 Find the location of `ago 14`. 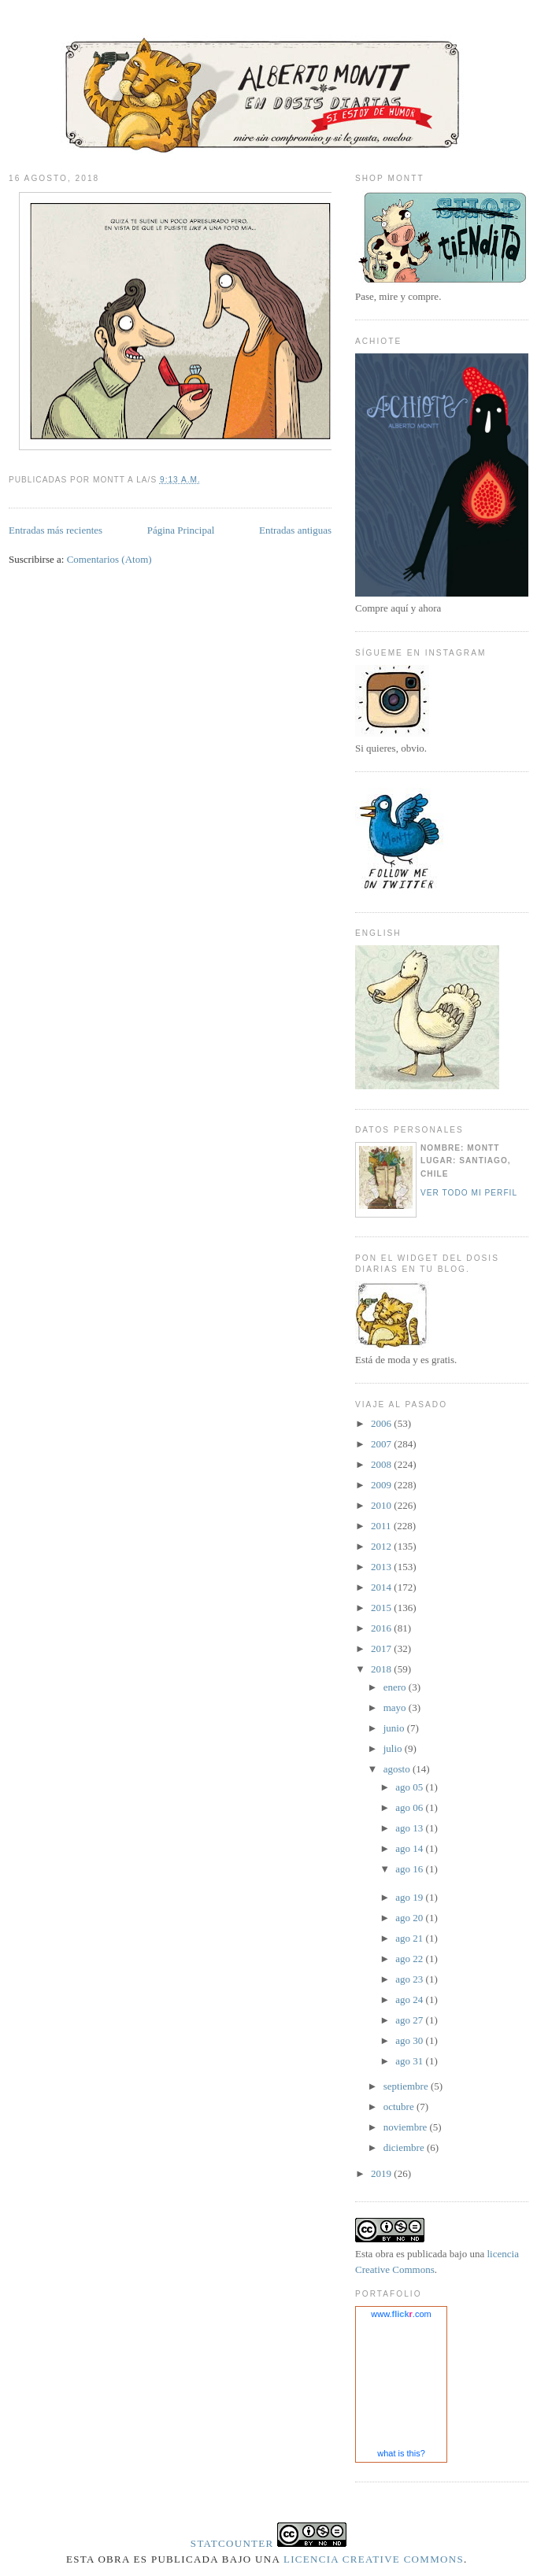

ago 14 is located at coordinates (410, 1848).